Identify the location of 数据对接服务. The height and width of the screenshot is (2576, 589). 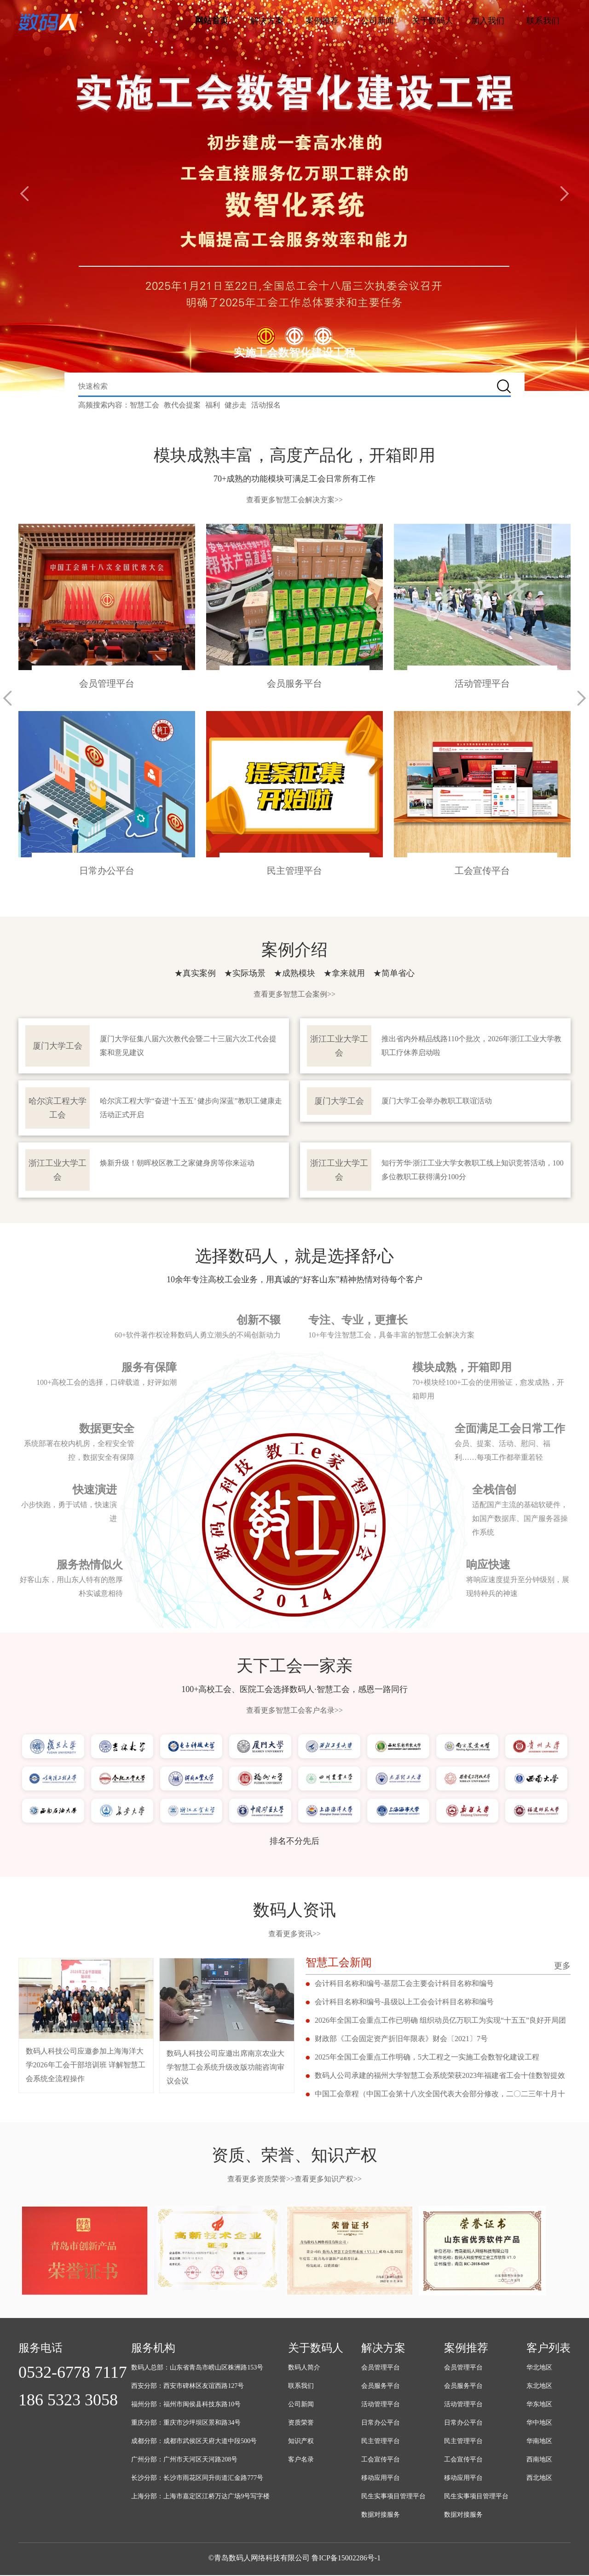
(380, 2515).